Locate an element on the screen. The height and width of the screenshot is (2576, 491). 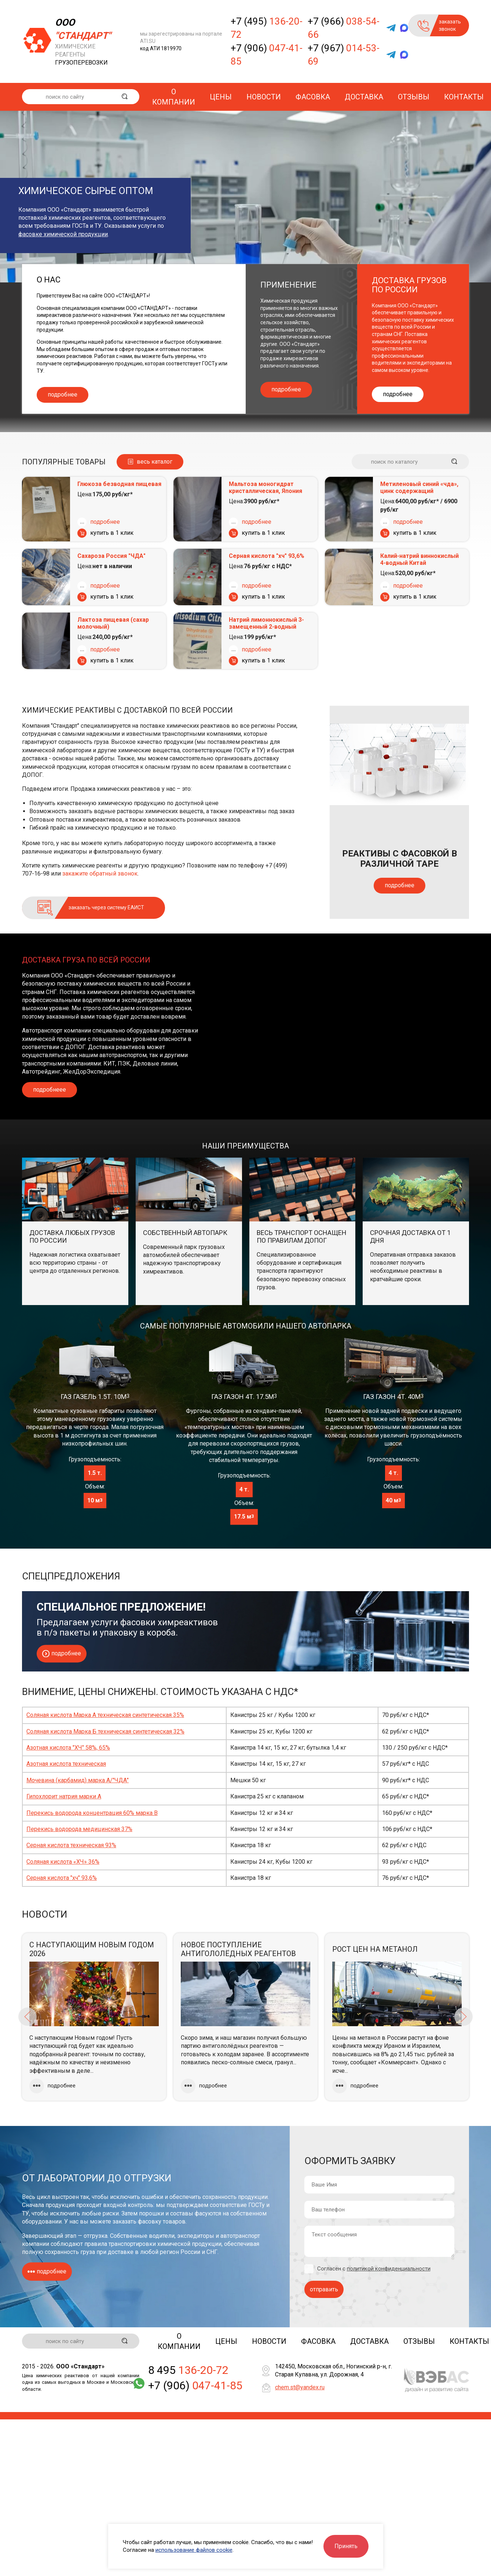
Натрий лимоннокислый 3-замещенный 2-водный is located at coordinates (266, 623).